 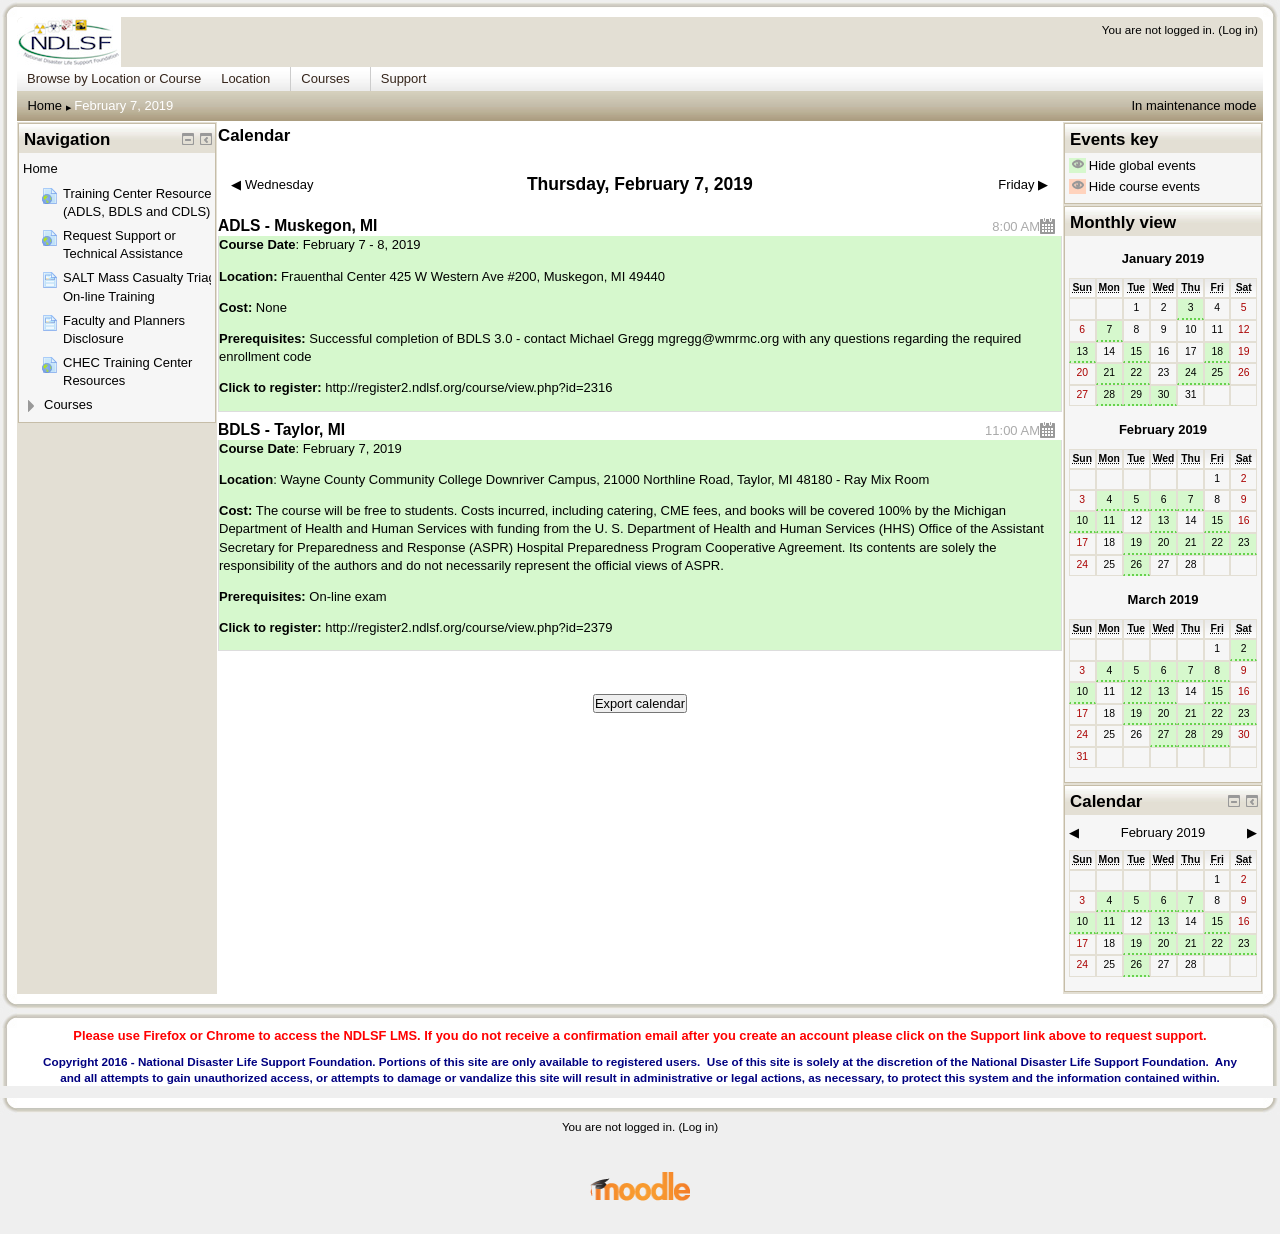 I want to click on 11, so click(x=1109, y=520).